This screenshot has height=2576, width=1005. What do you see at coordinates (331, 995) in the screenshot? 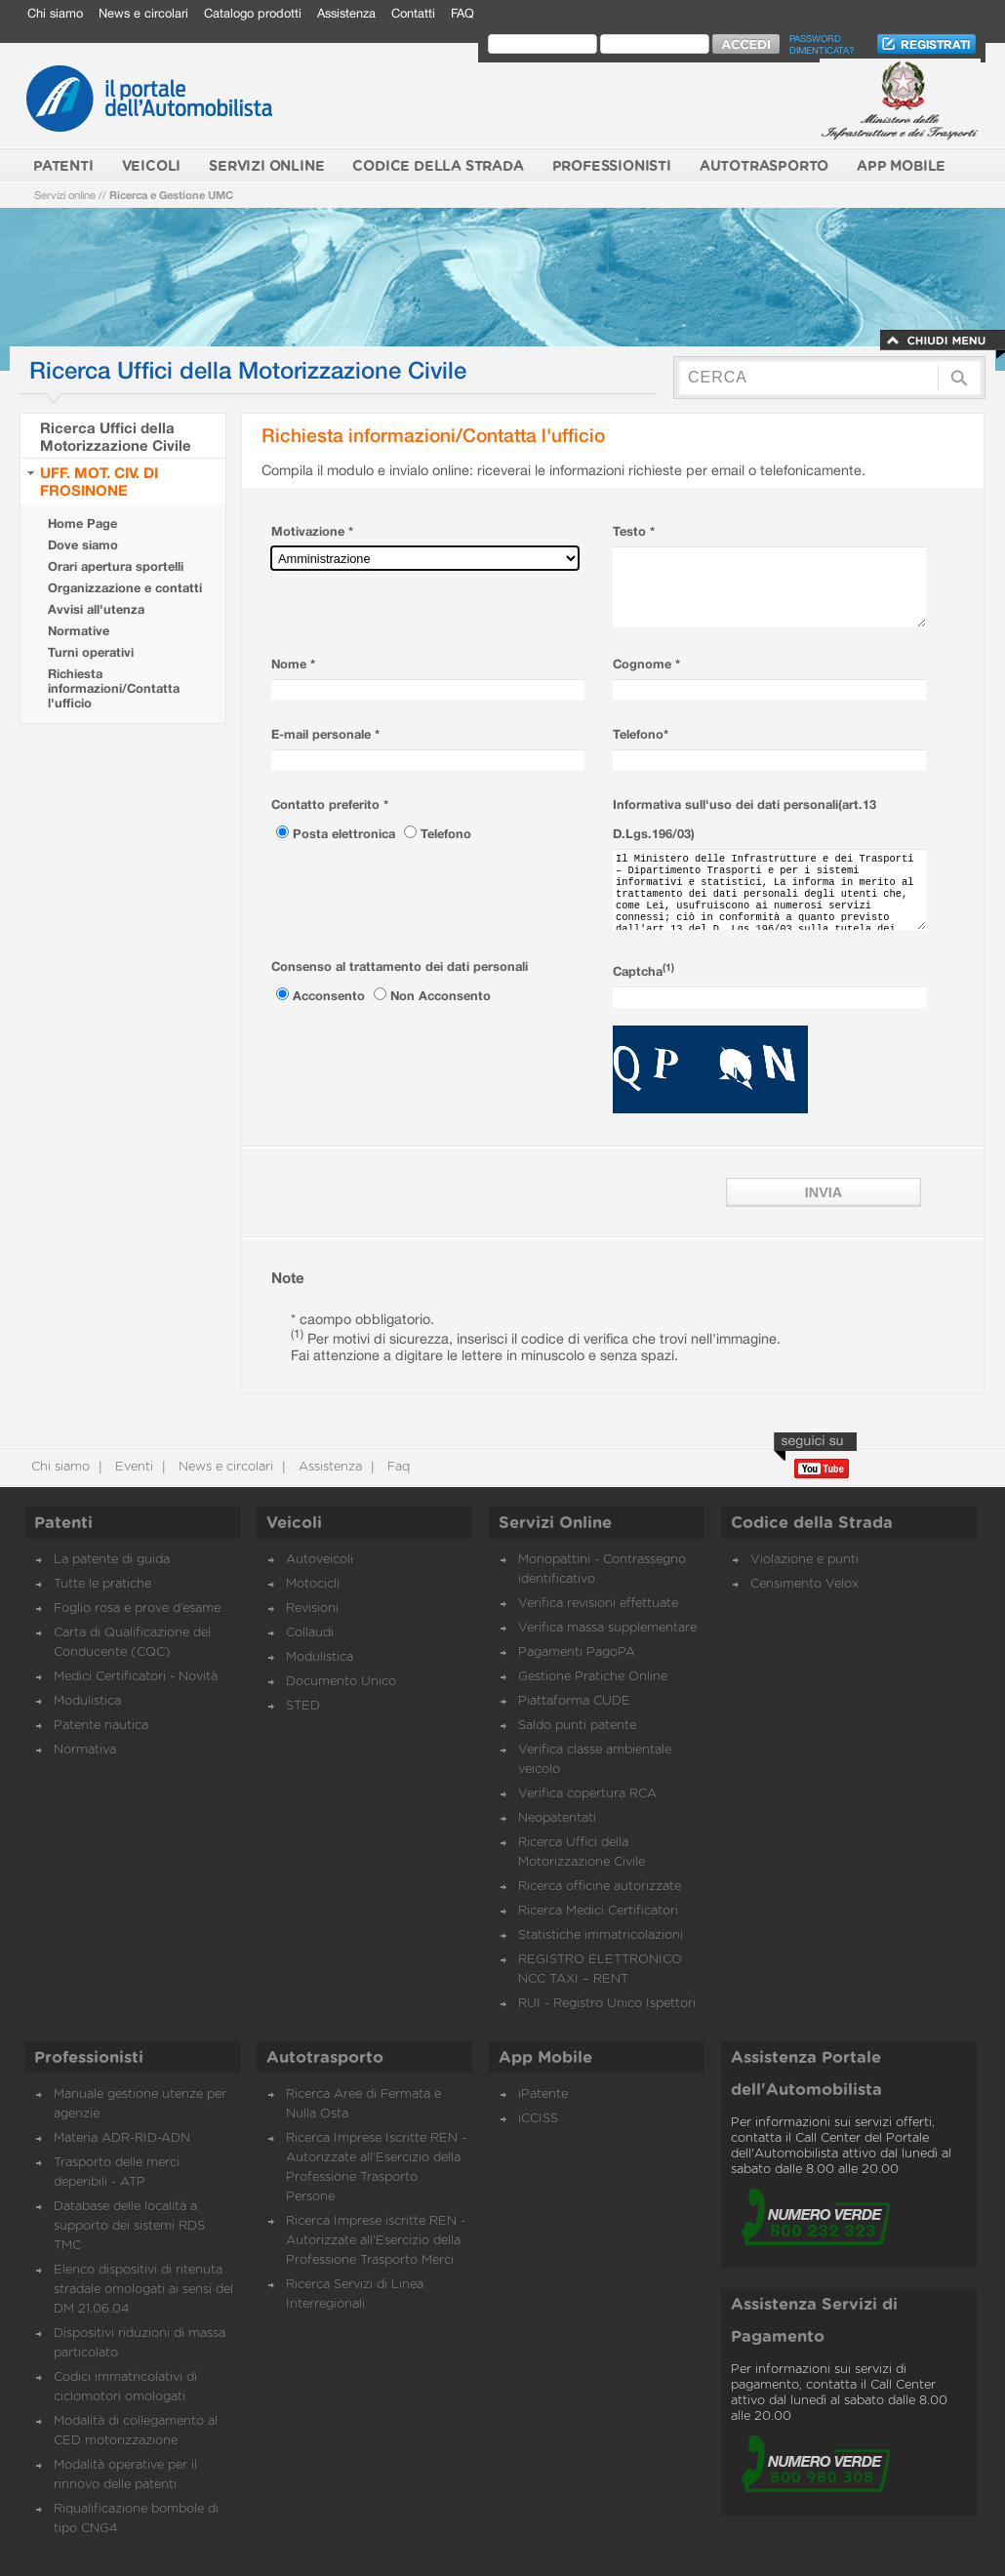
I see `Acconsento` at bounding box center [331, 995].